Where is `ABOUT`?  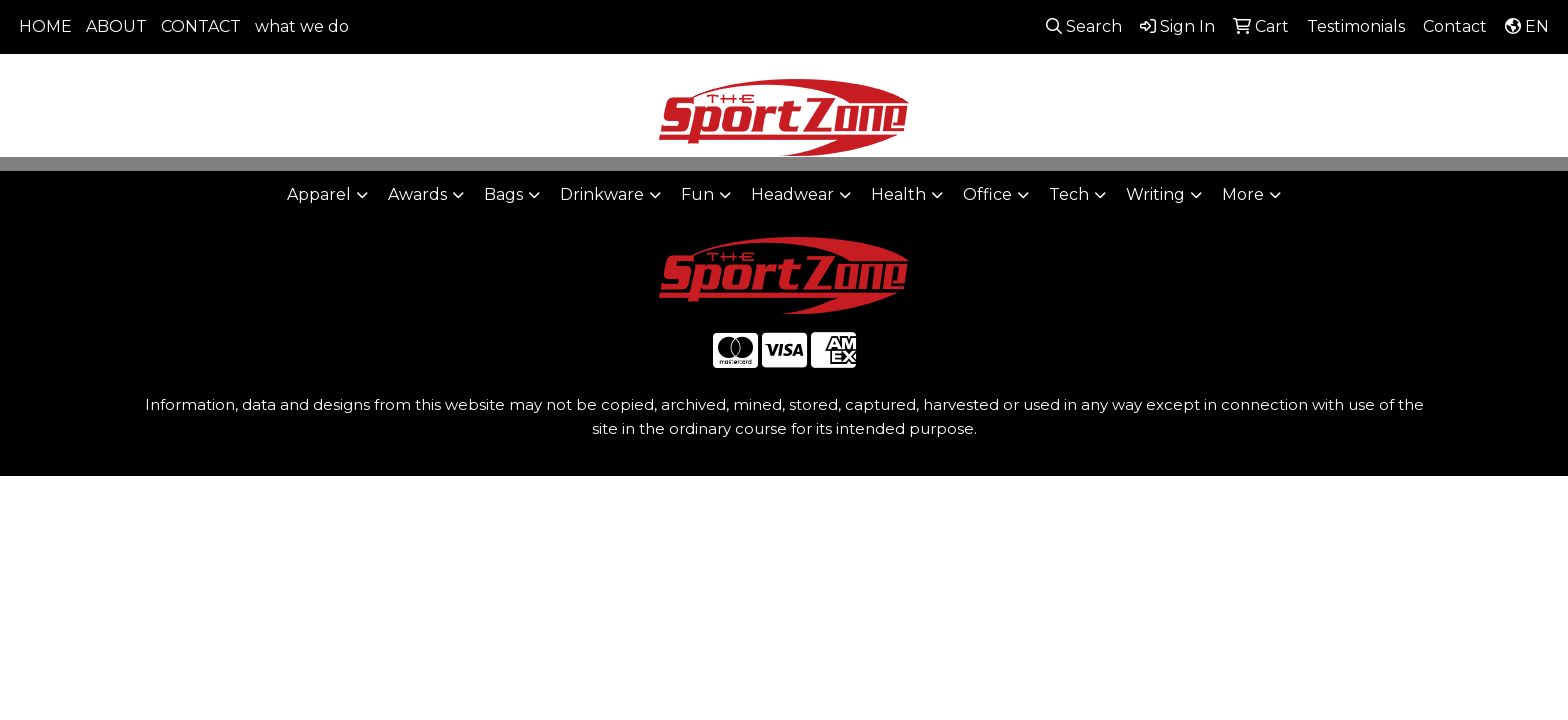 ABOUT is located at coordinates (116, 26).